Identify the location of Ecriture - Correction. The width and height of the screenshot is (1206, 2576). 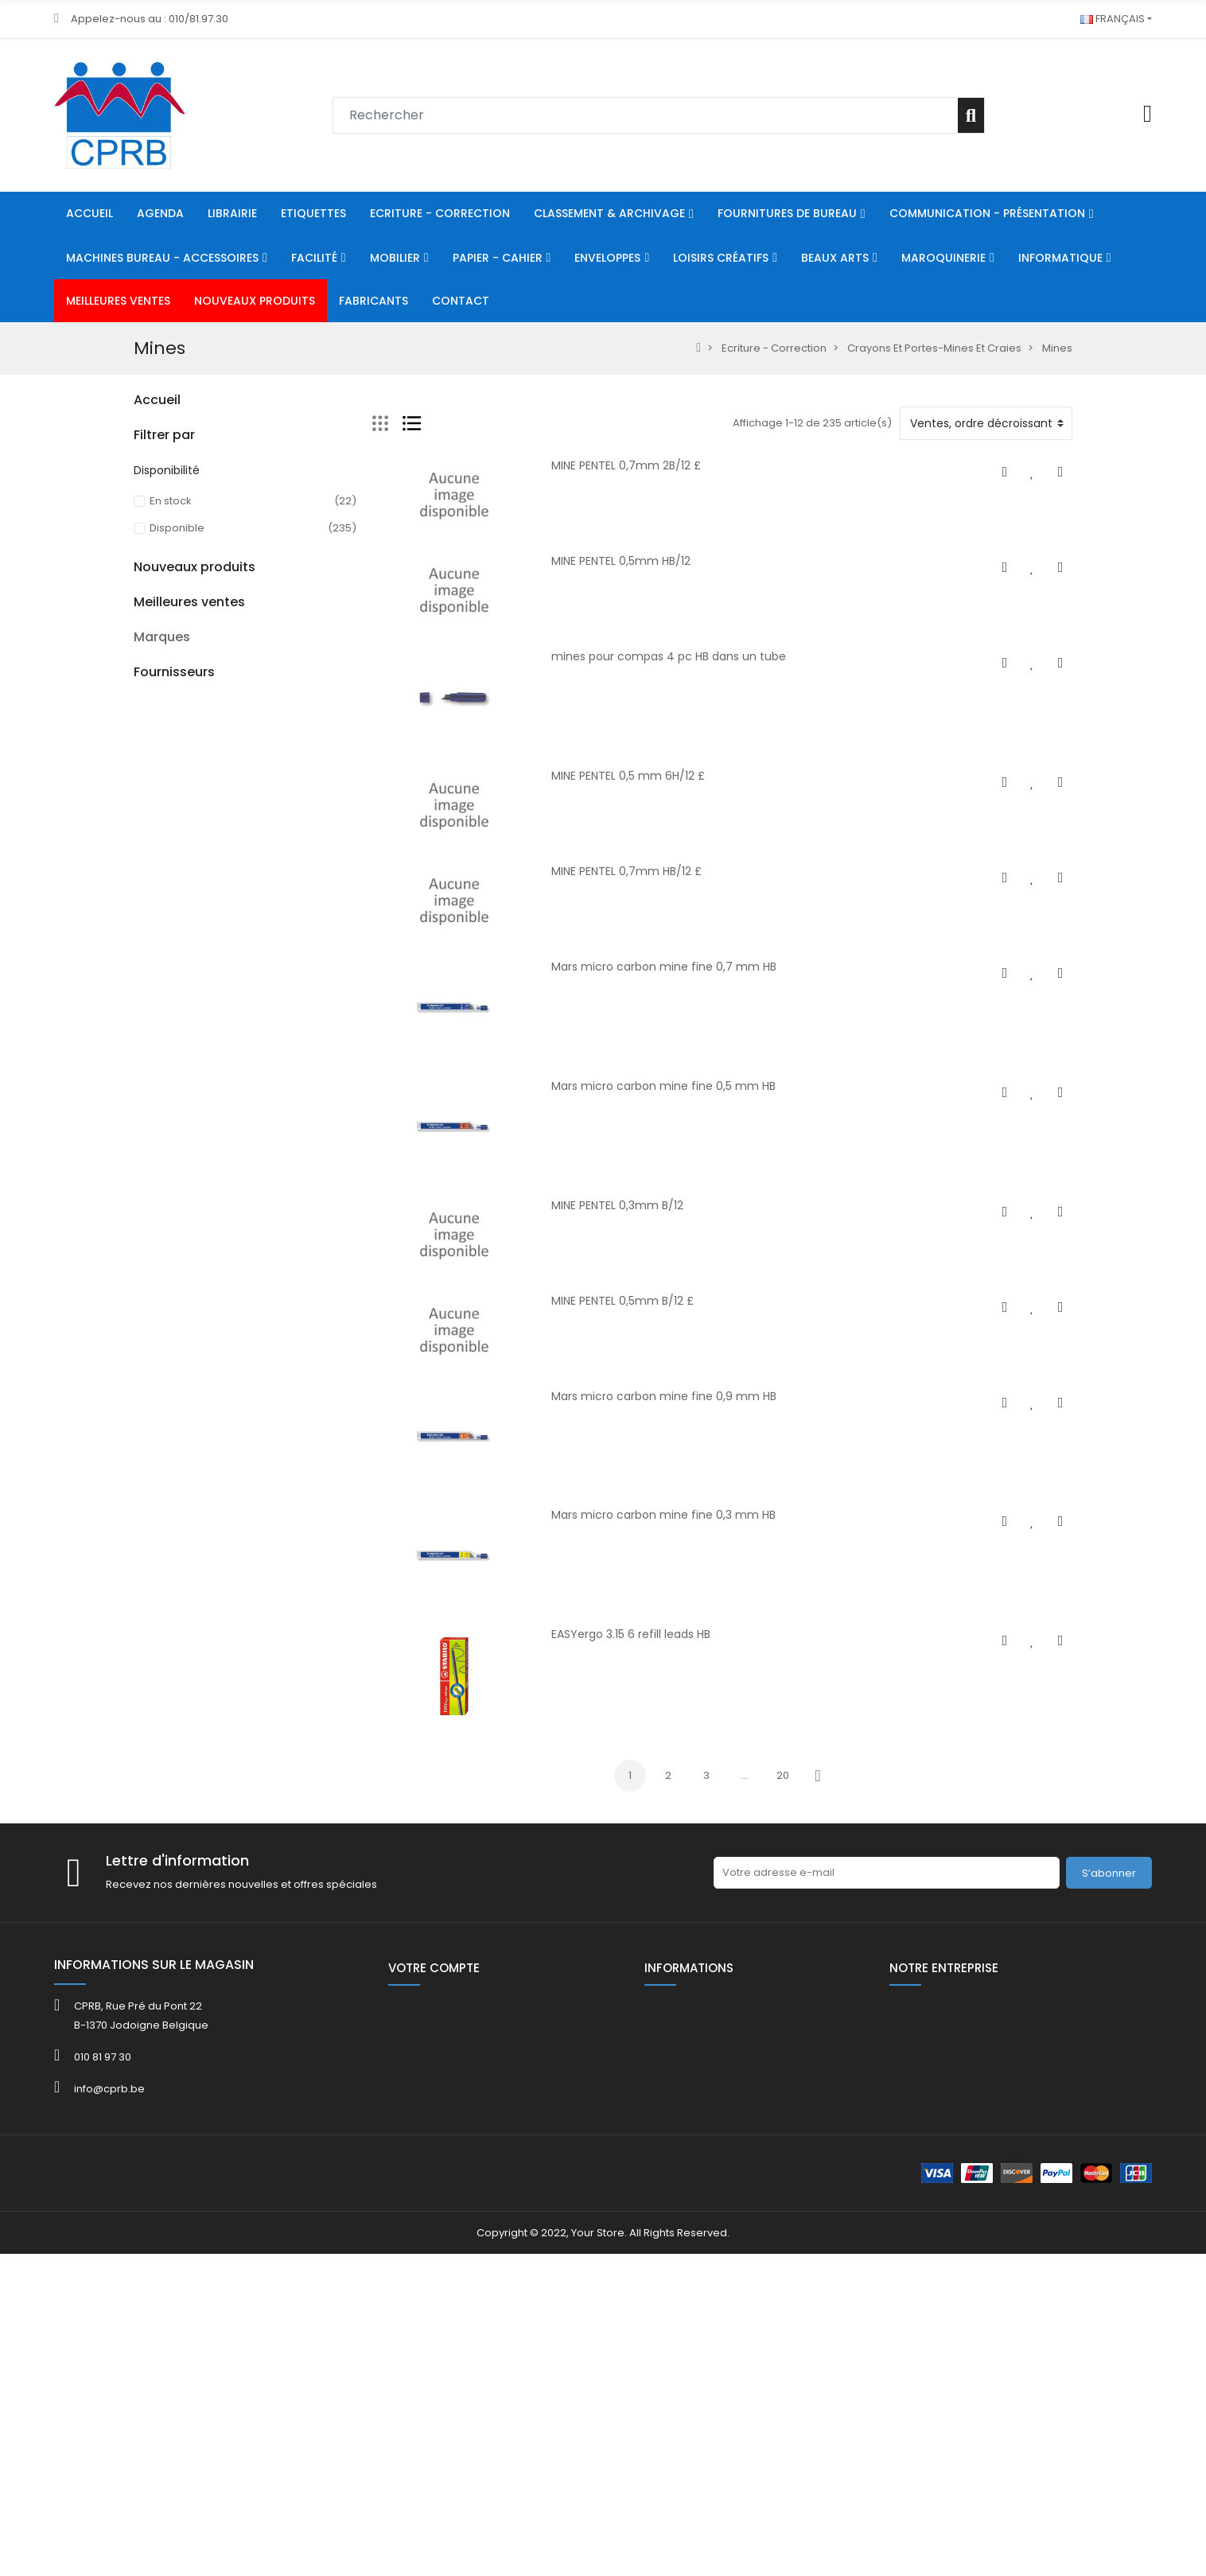
(186, 430).